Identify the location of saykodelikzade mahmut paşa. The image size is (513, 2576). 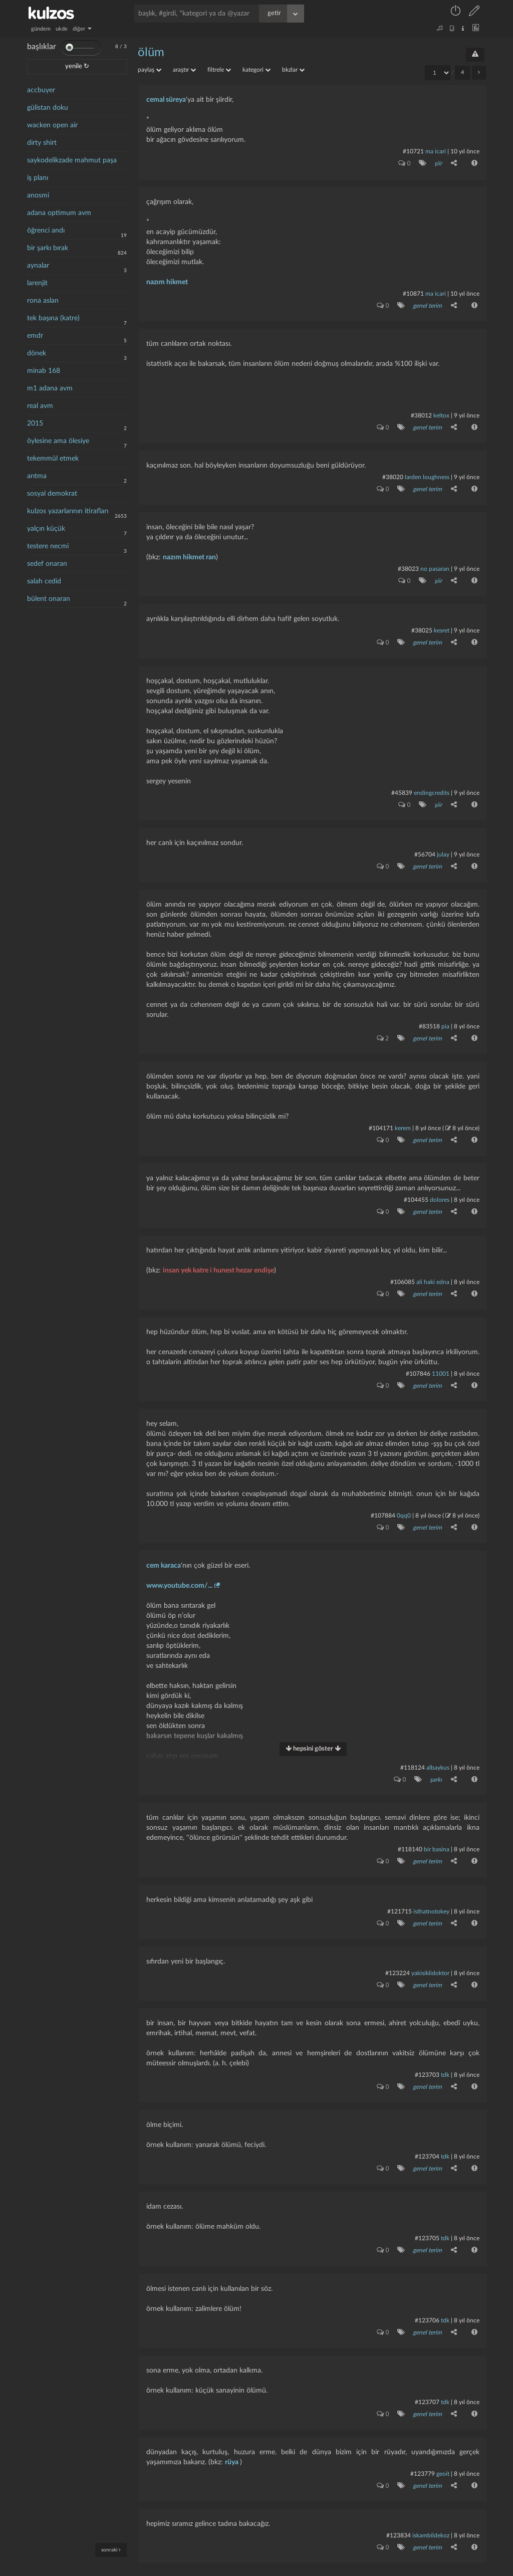
(72, 160).